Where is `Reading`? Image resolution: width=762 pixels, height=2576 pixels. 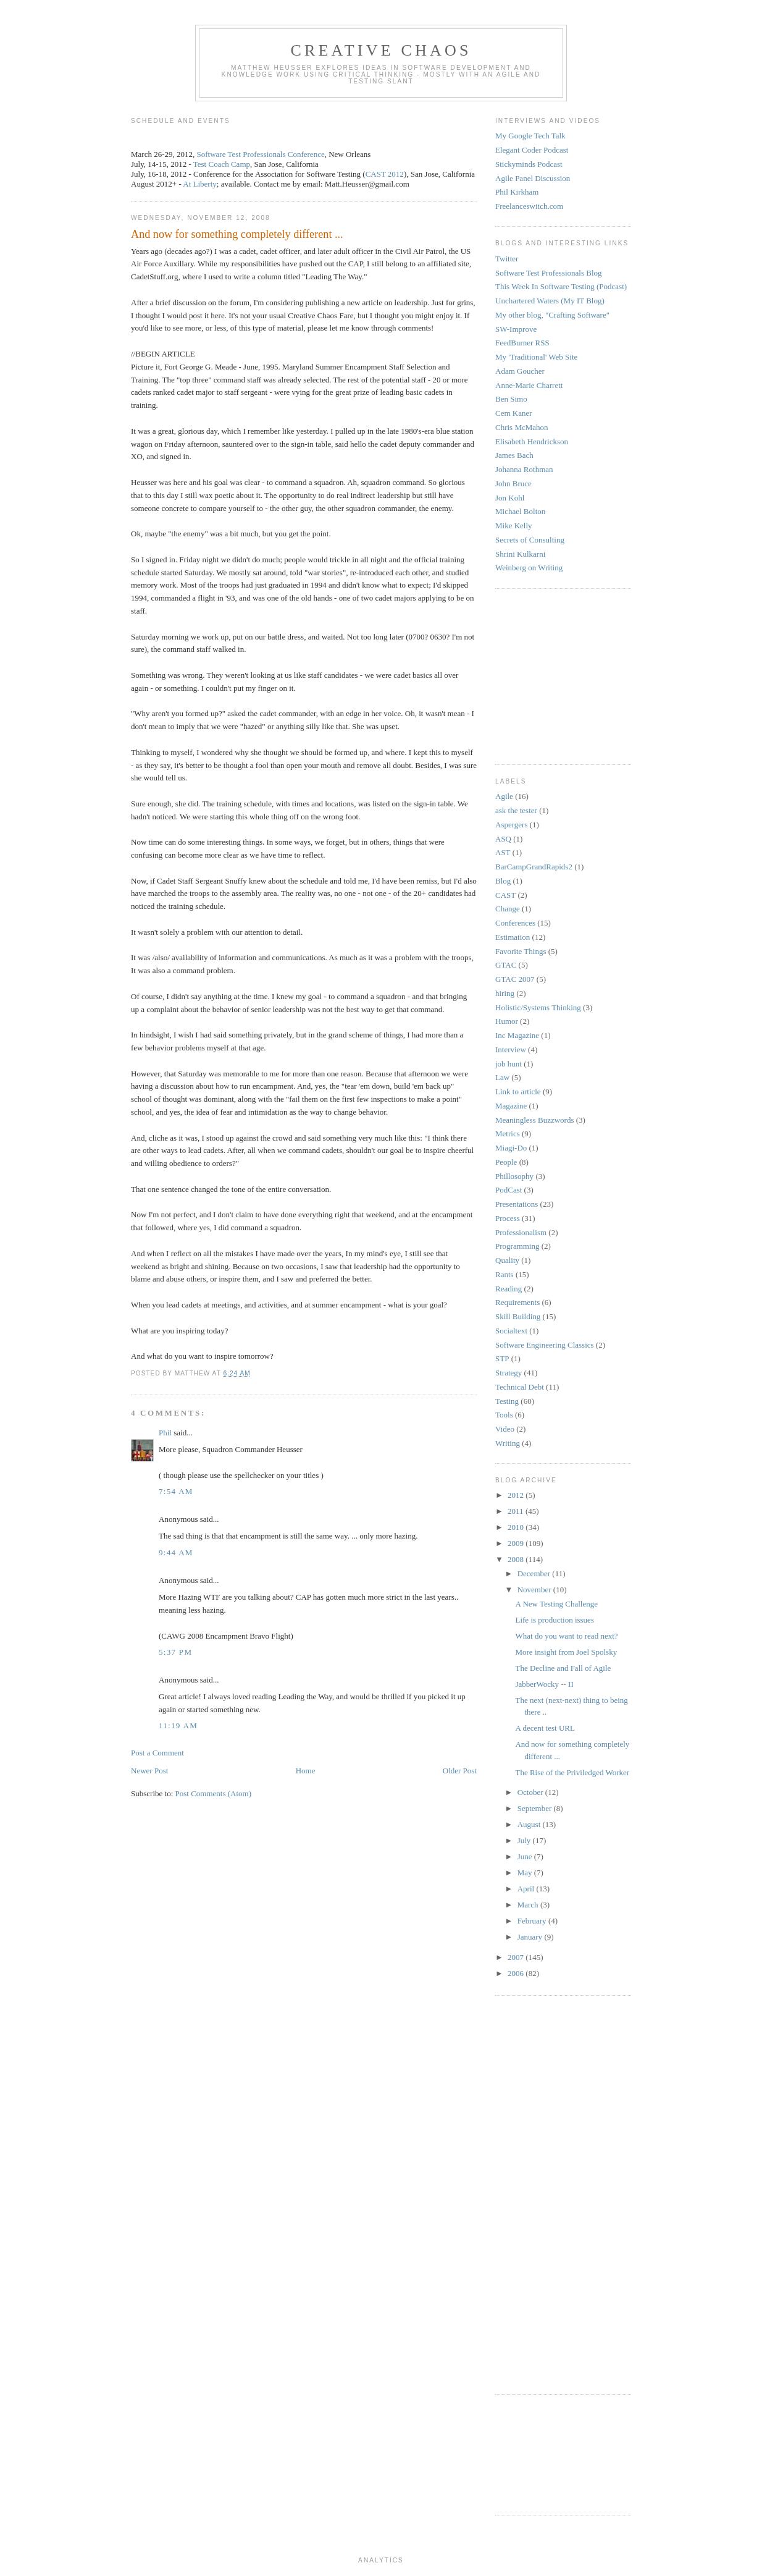 Reading is located at coordinates (508, 1288).